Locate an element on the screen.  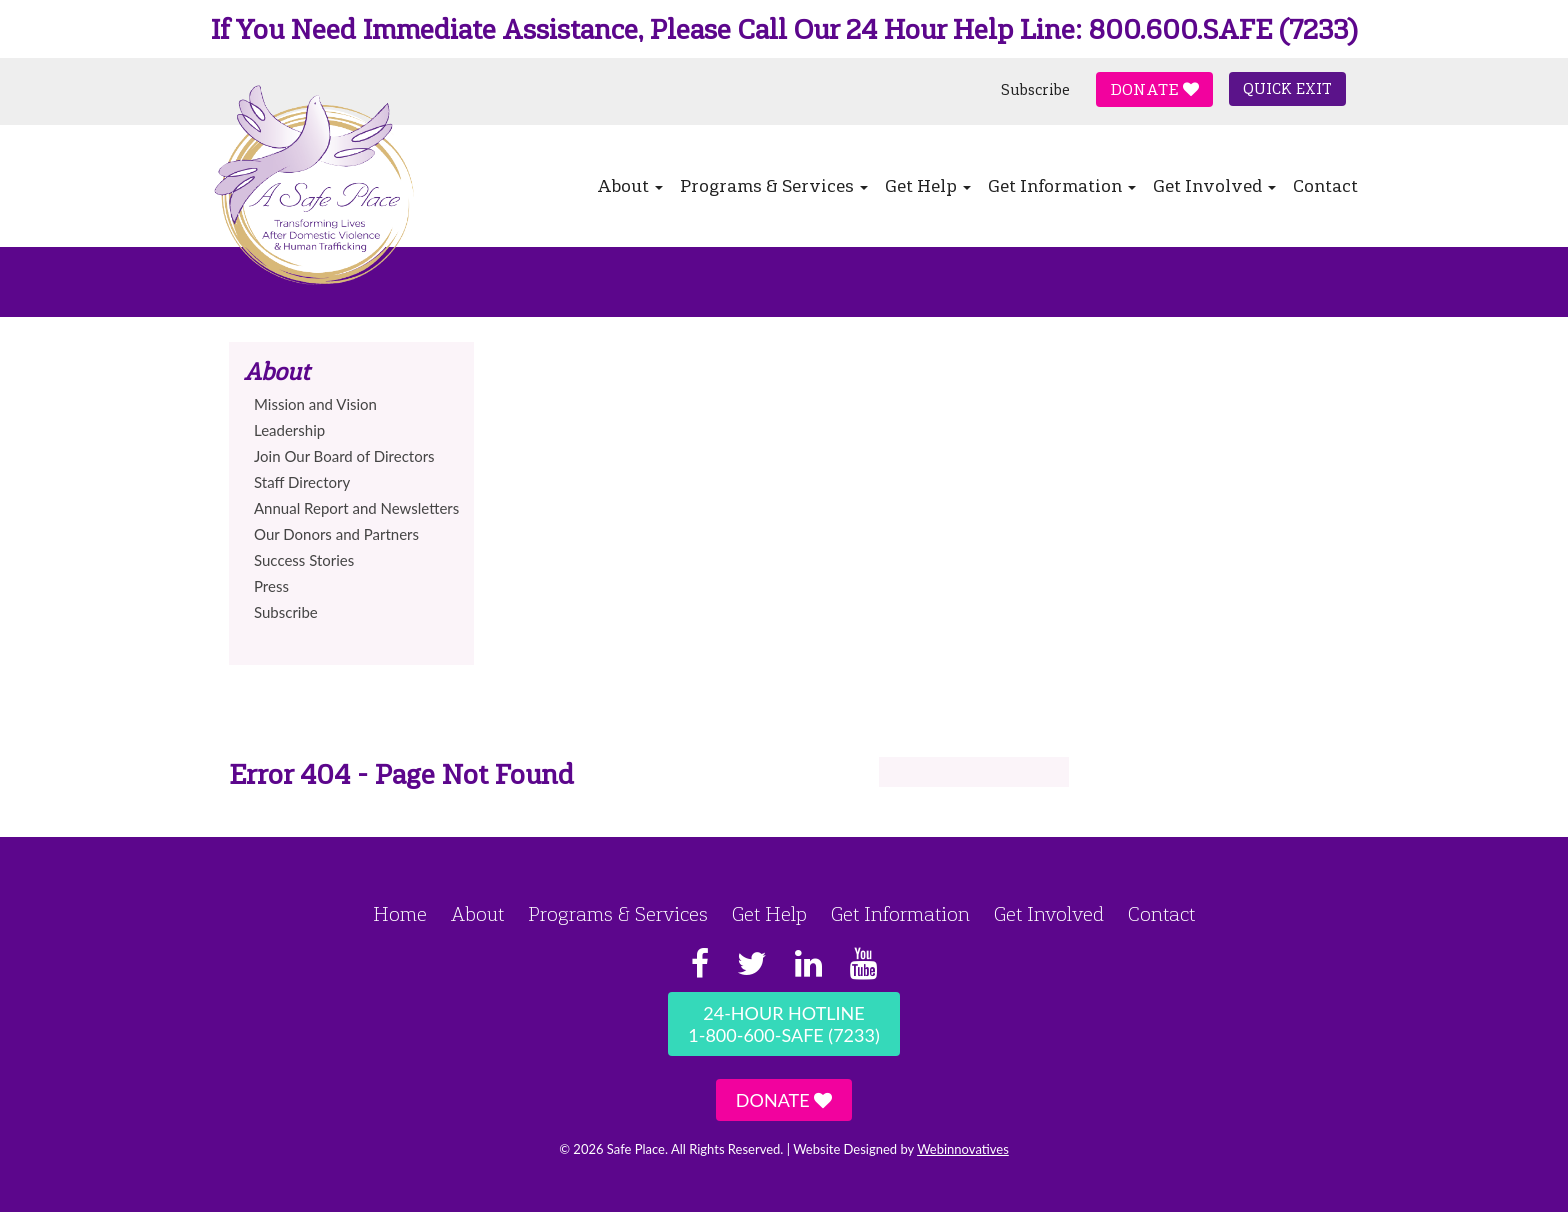
Staff Directory is located at coordinates (302, 482).